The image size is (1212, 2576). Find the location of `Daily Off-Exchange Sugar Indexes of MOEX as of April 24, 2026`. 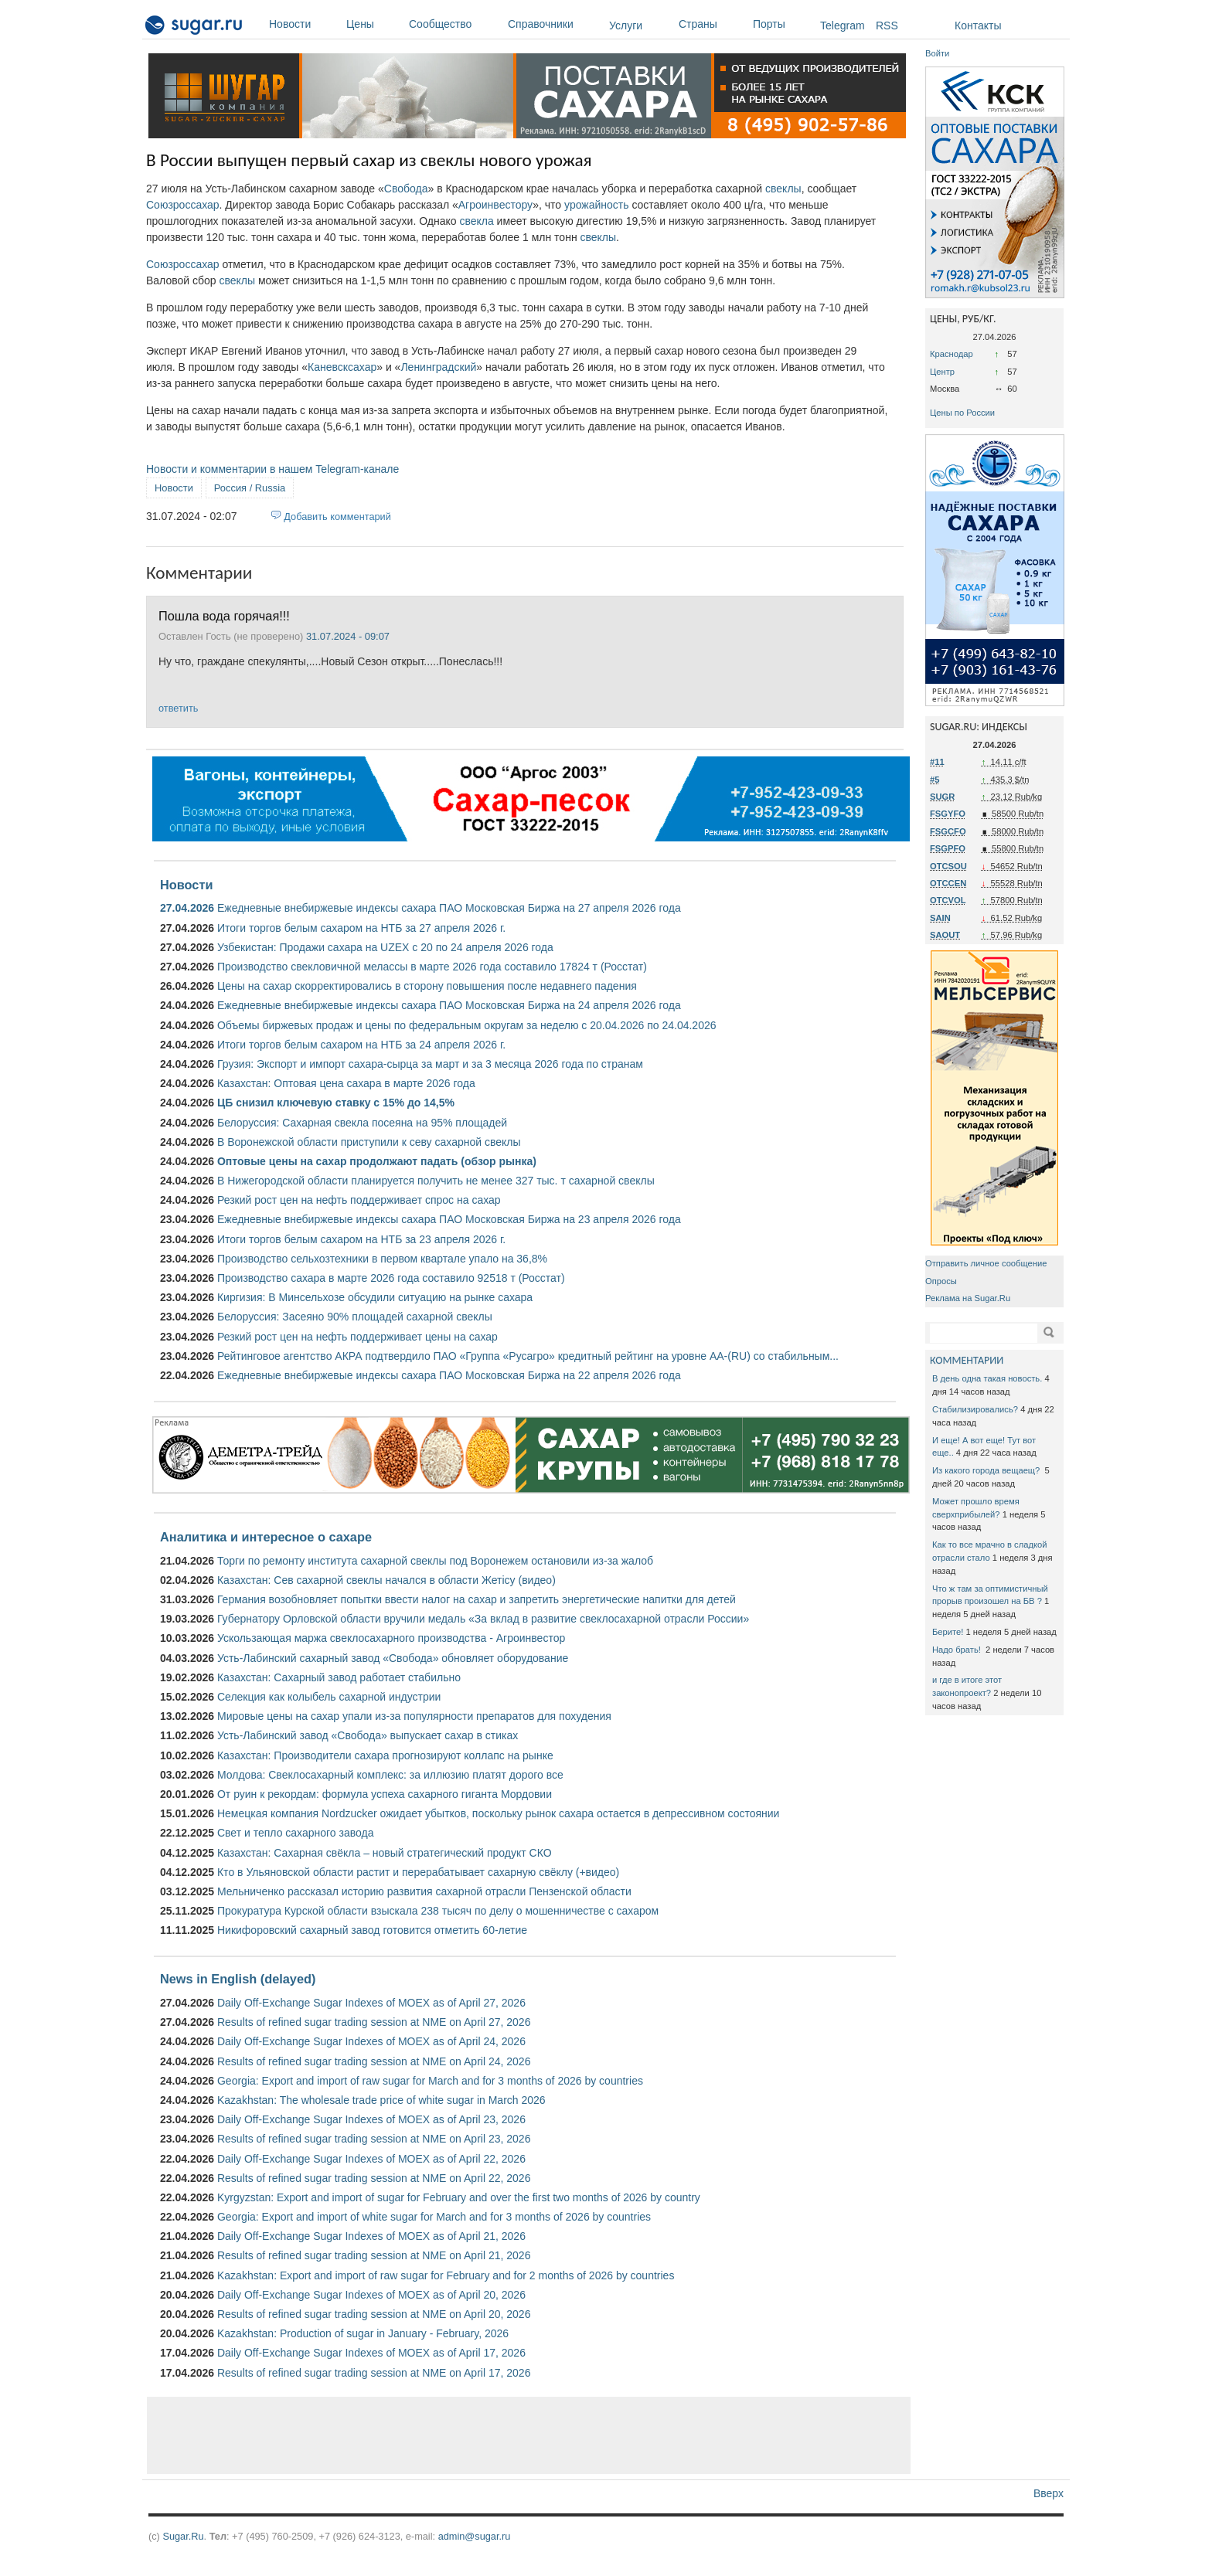

Daily Off-Exchange Sugar Indexes of MOEX as of April 24, 2026 is located at coordinates (371, 2041).